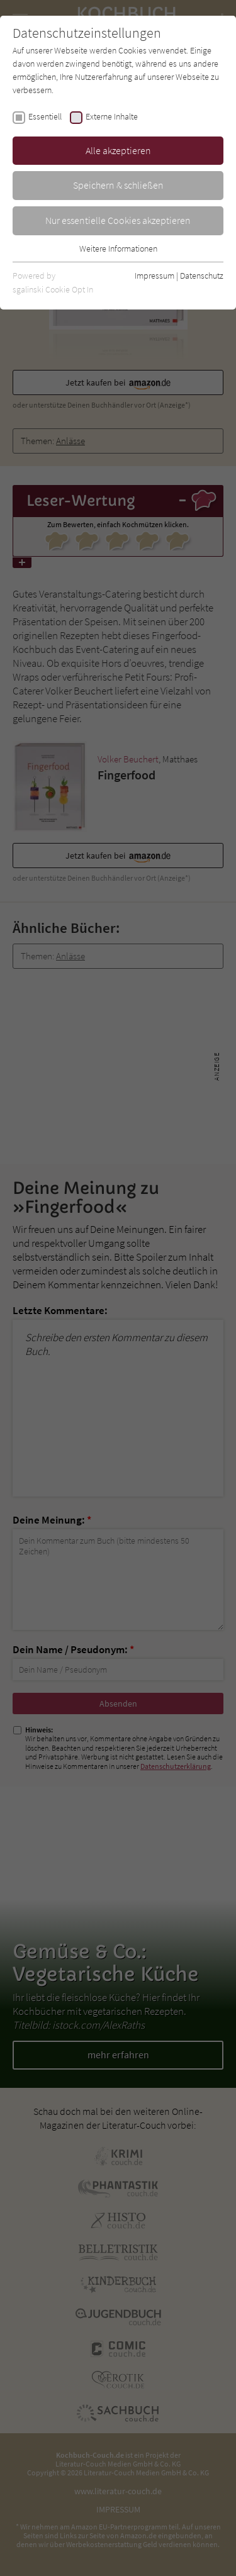 This screenshot has width=236, height=2576. I want to click on Impressum, so click(154, 275).